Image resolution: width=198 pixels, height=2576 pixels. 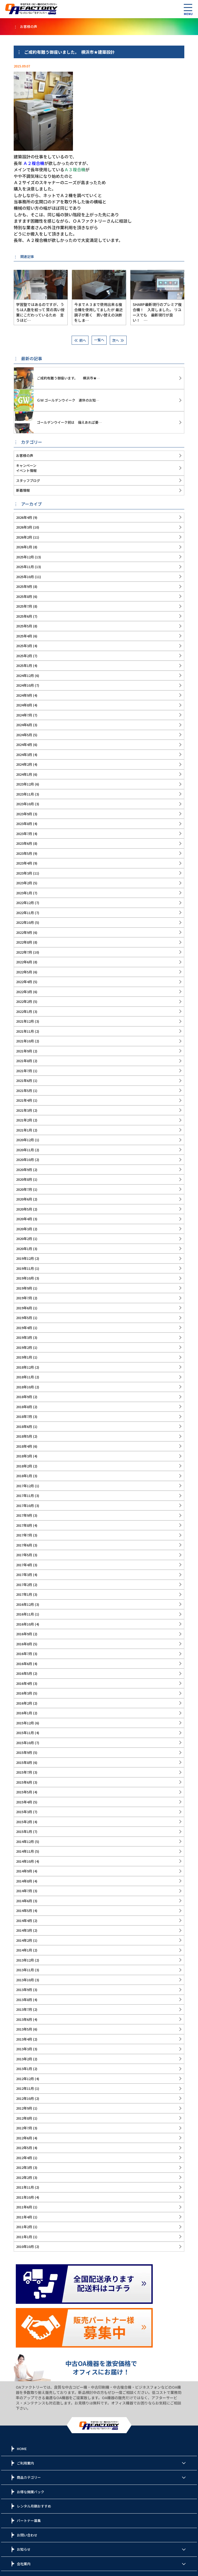 I want to click on 2026年1月, so click(x=24, y=546).